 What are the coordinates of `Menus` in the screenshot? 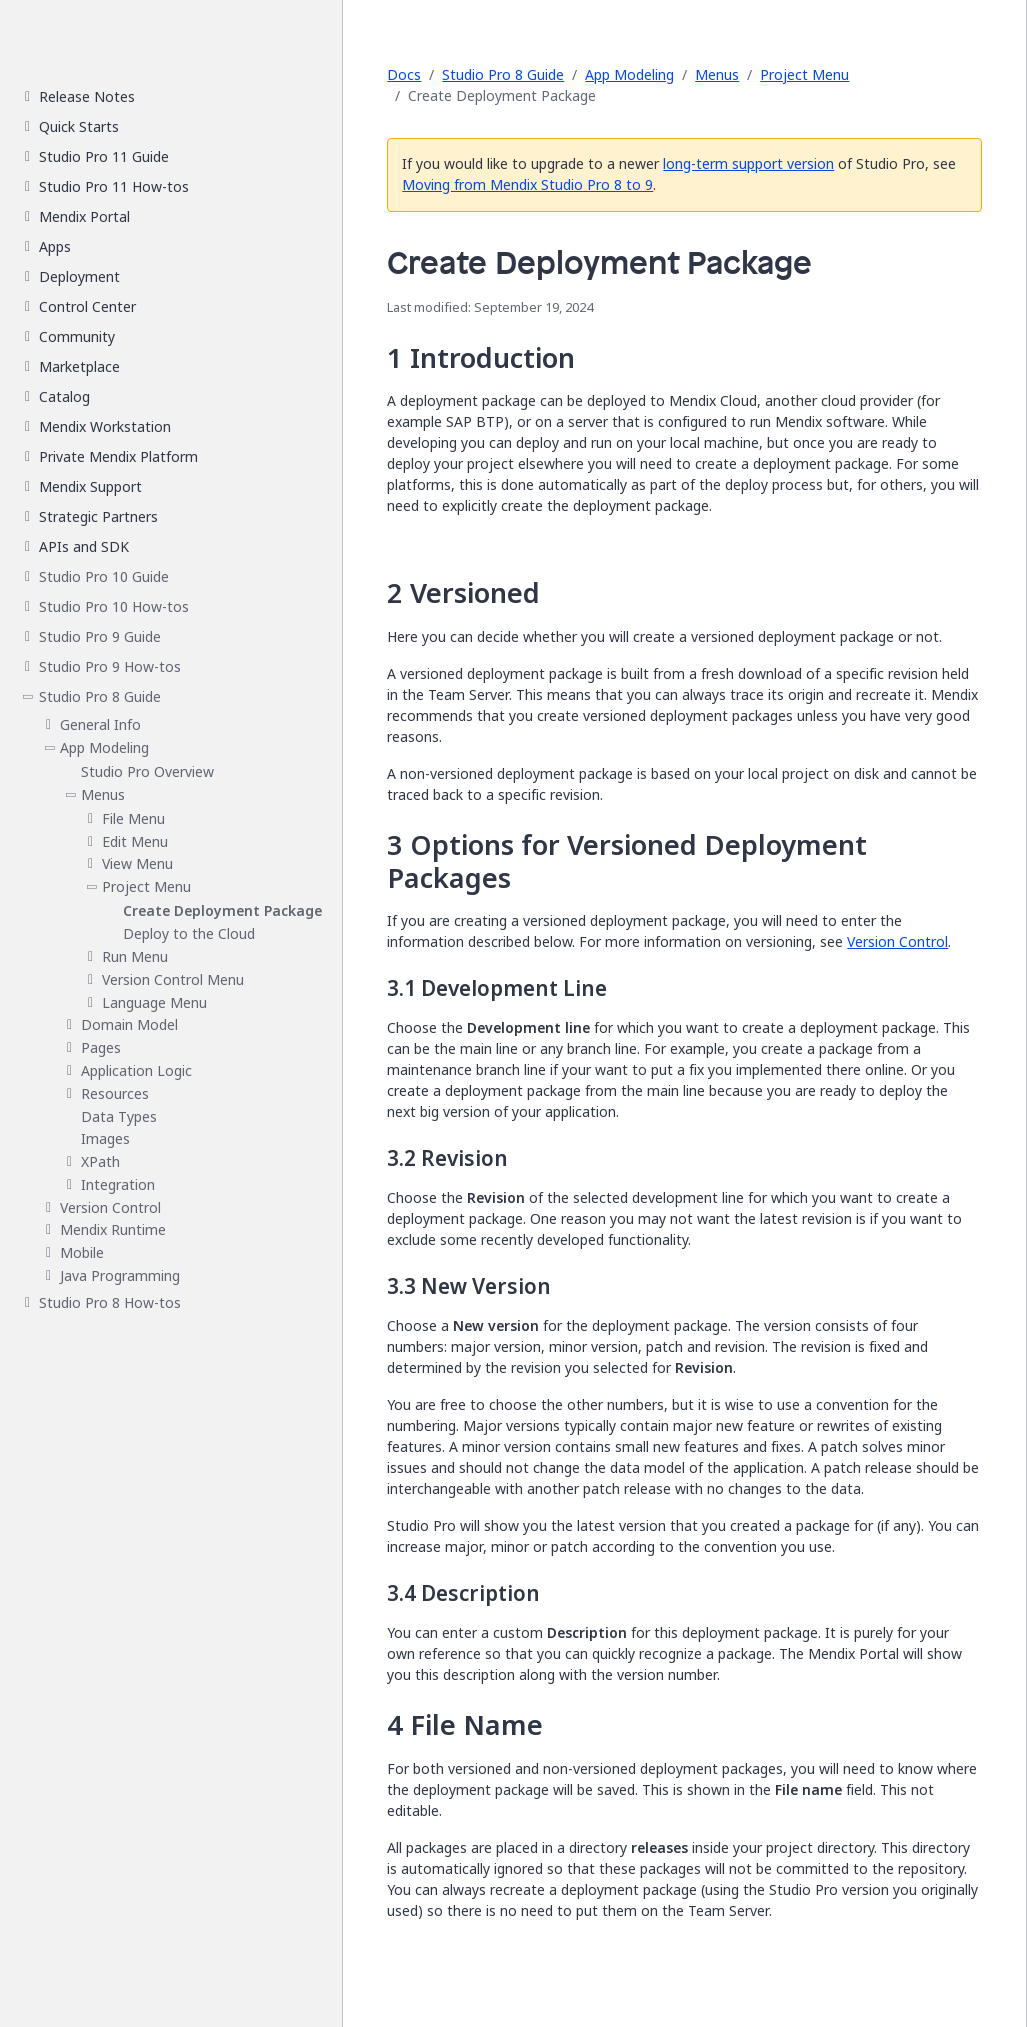 It's located at (717, 74).